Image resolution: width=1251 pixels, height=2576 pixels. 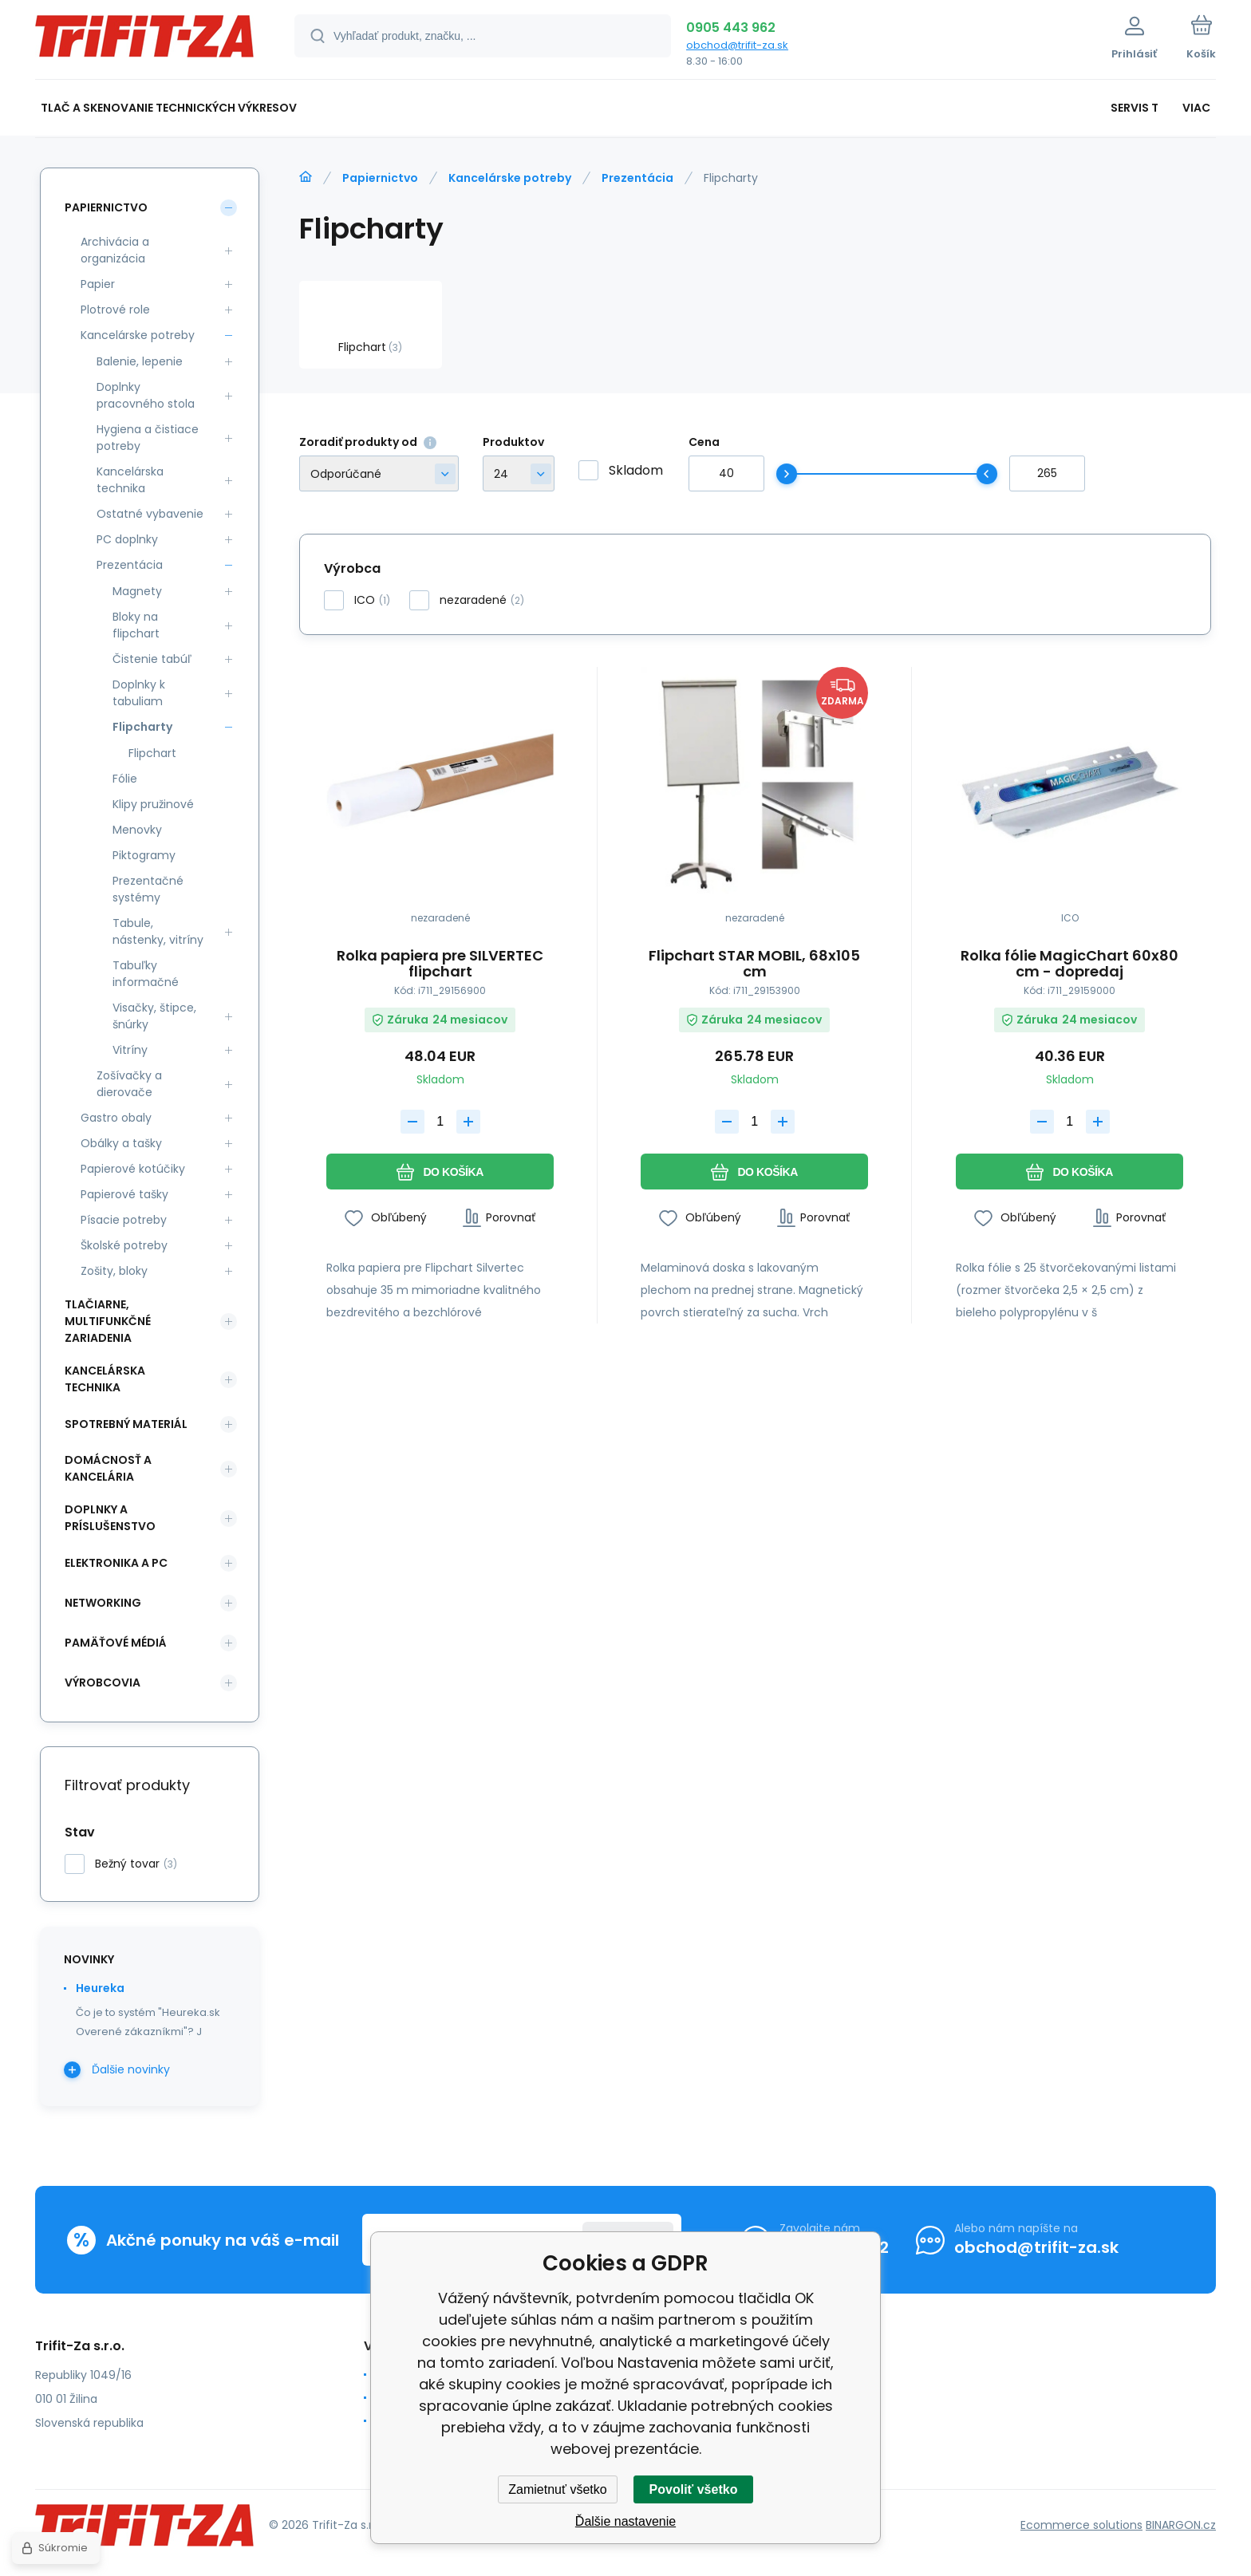 What do you see at coordinates (124, 1220) in the screenshot?
I see `Písacie potreby` at bounding box center [124, 1220].